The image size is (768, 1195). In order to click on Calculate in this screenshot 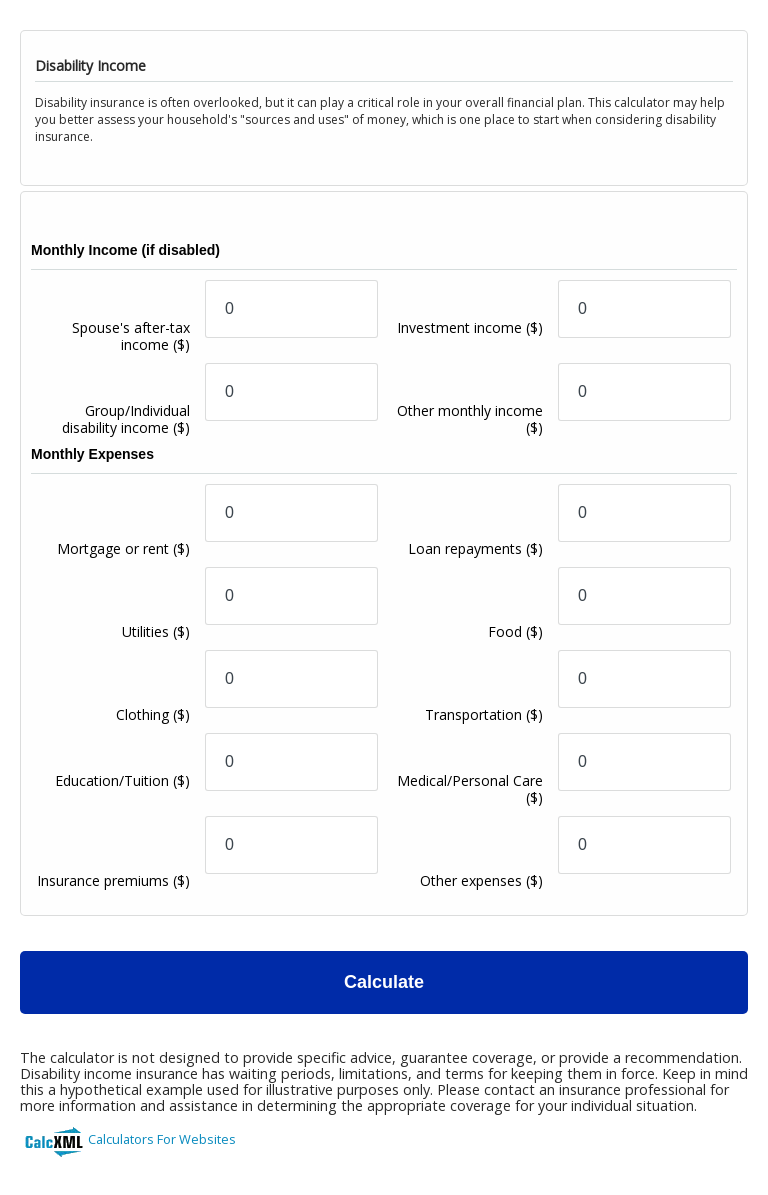, I will do `click(384, 982)`.